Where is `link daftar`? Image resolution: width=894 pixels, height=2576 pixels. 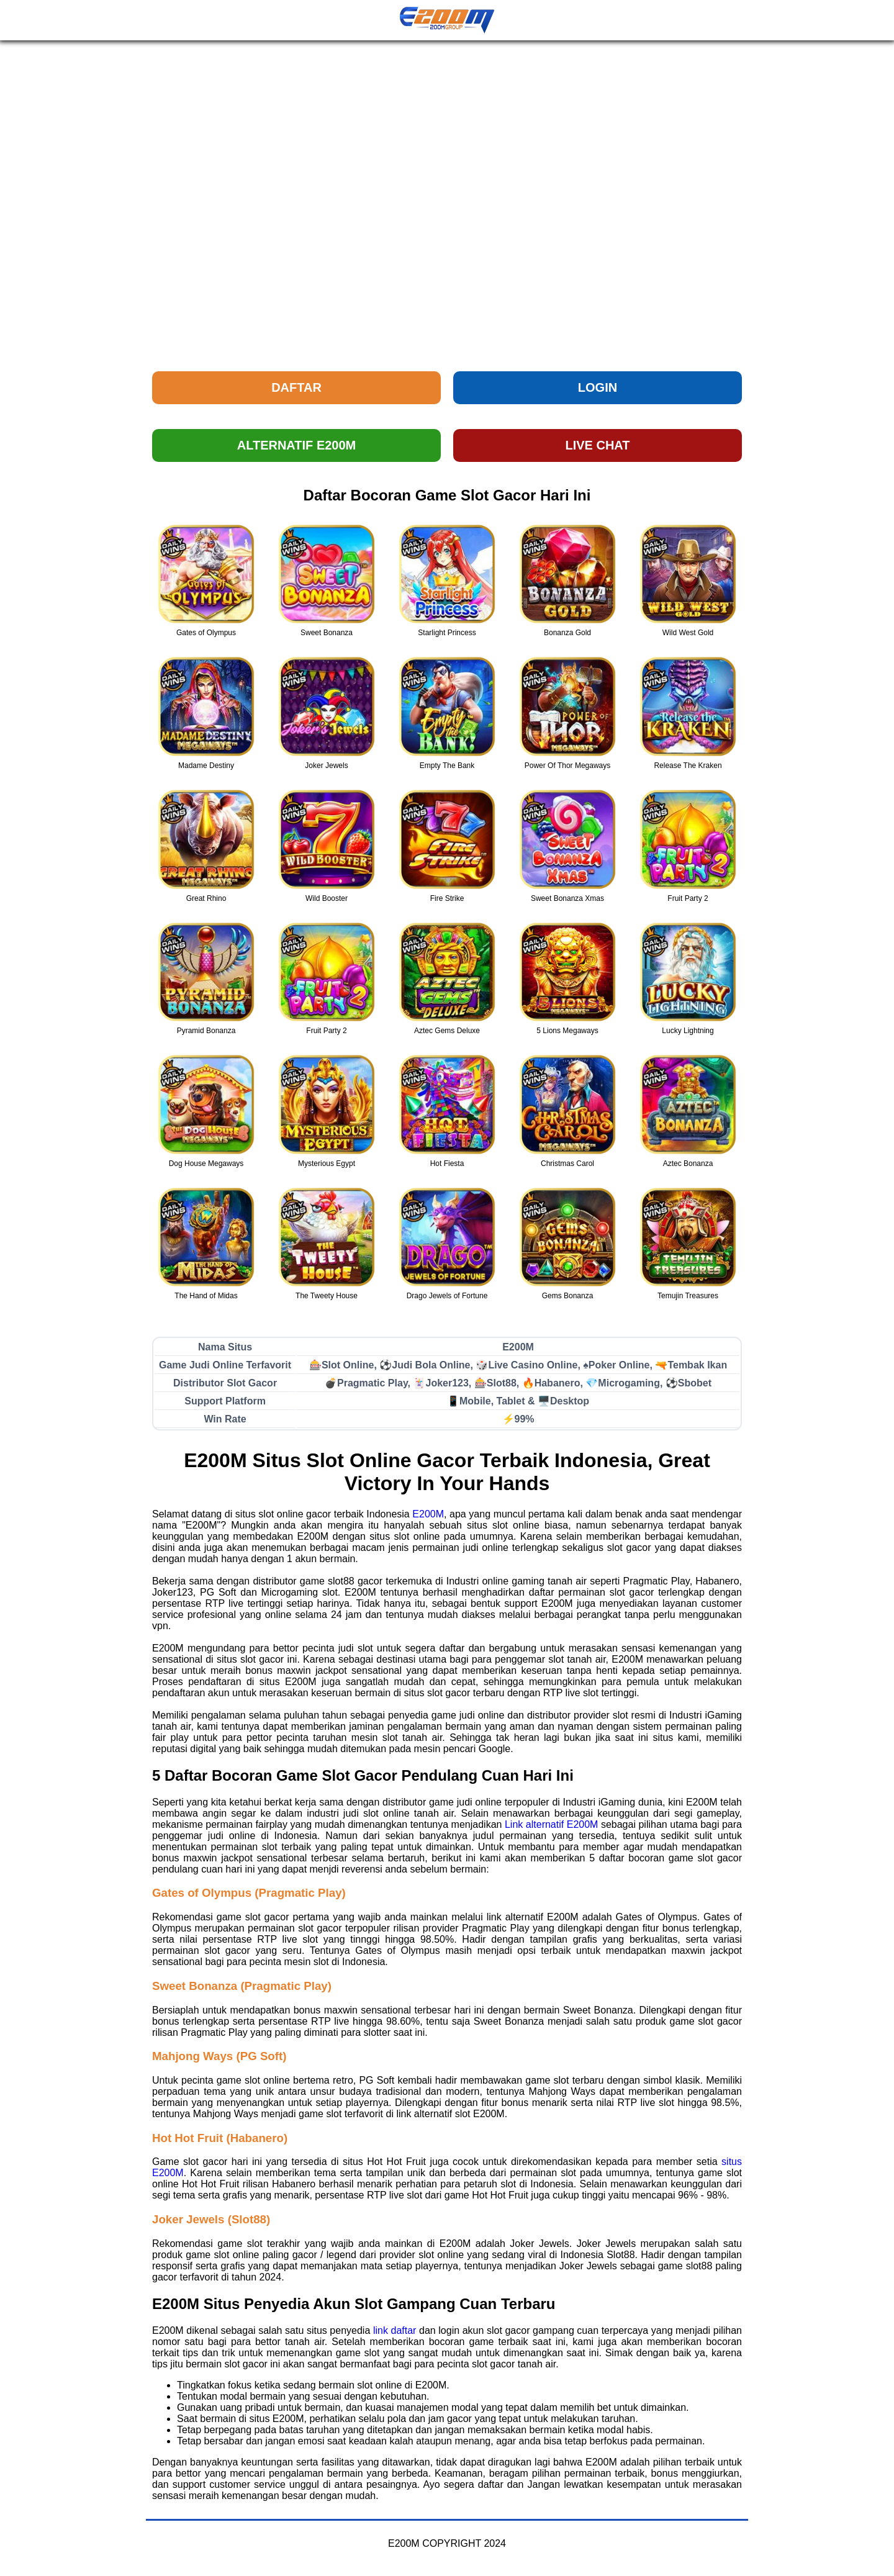
link daftar is located at coordinates (395, 2330).